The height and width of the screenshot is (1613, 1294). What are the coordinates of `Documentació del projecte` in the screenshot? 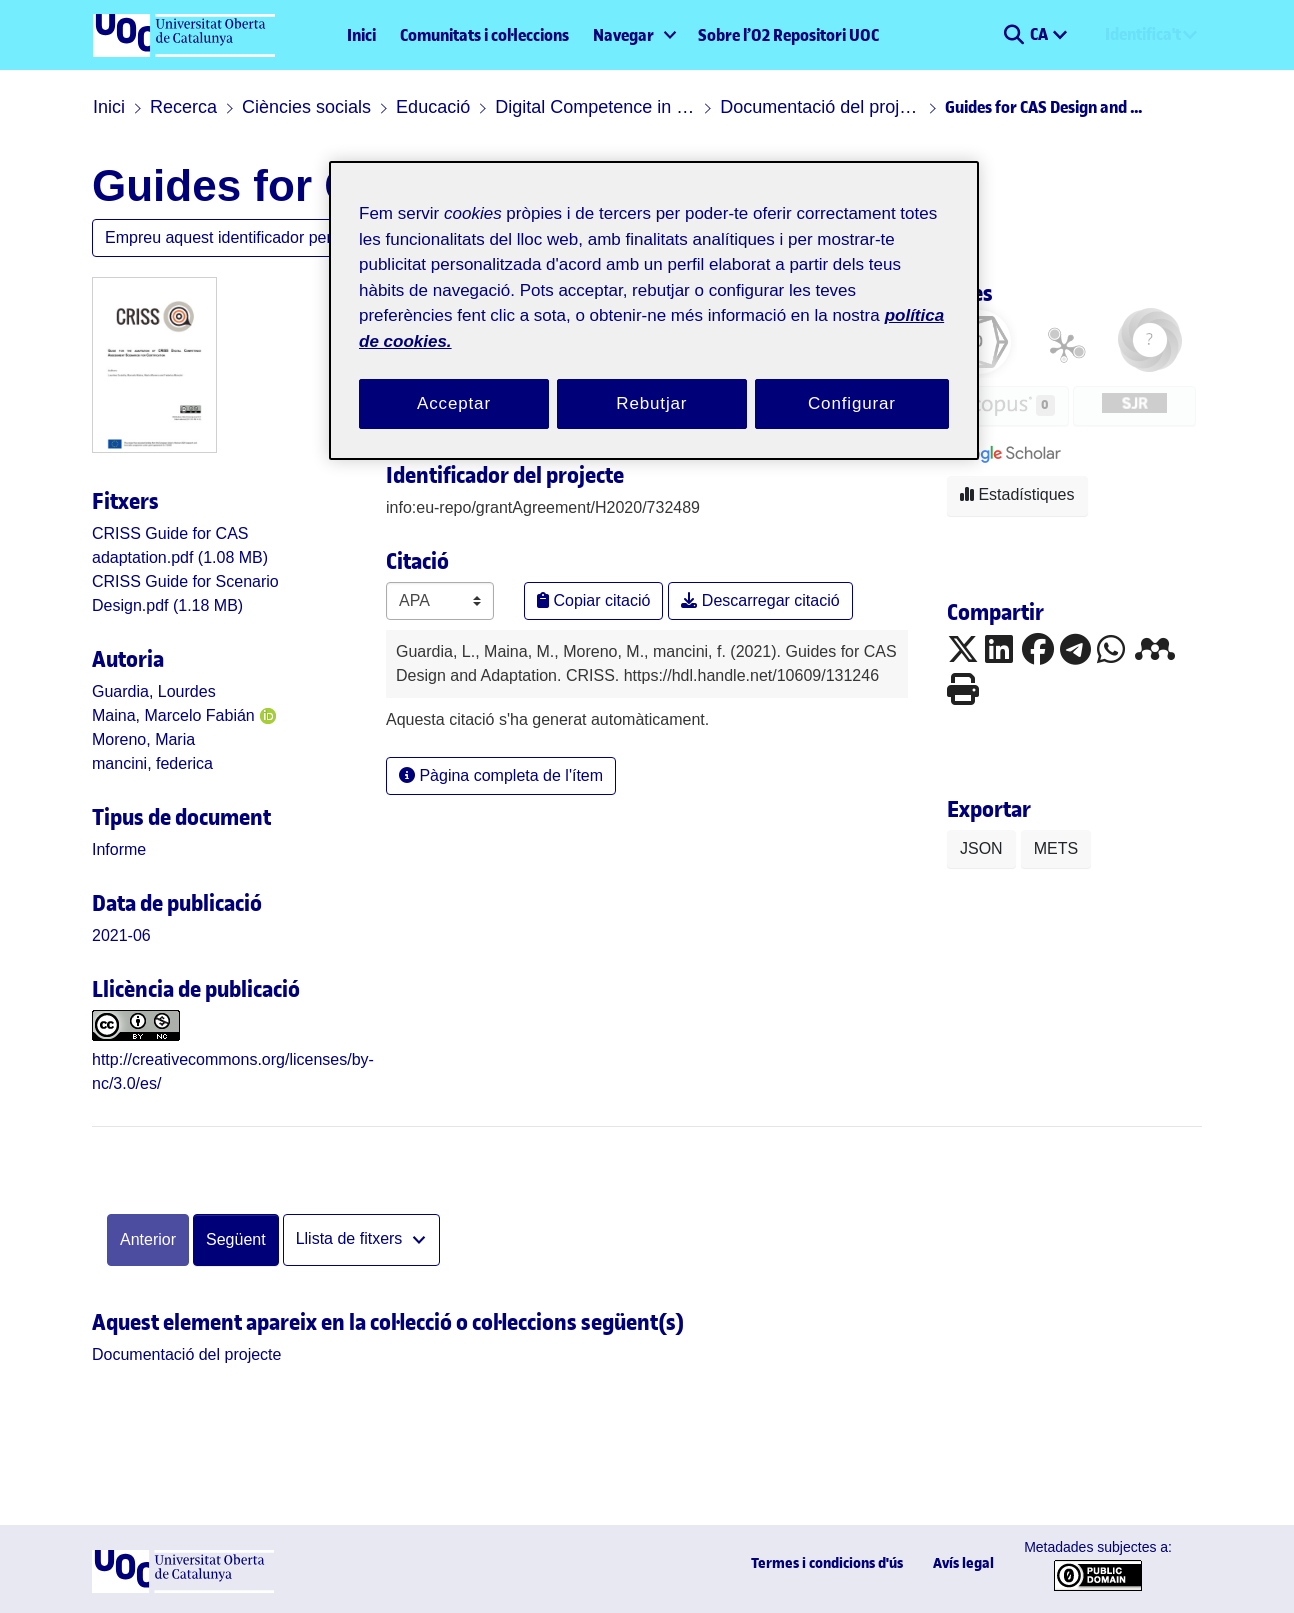 It's located at (820, 107).